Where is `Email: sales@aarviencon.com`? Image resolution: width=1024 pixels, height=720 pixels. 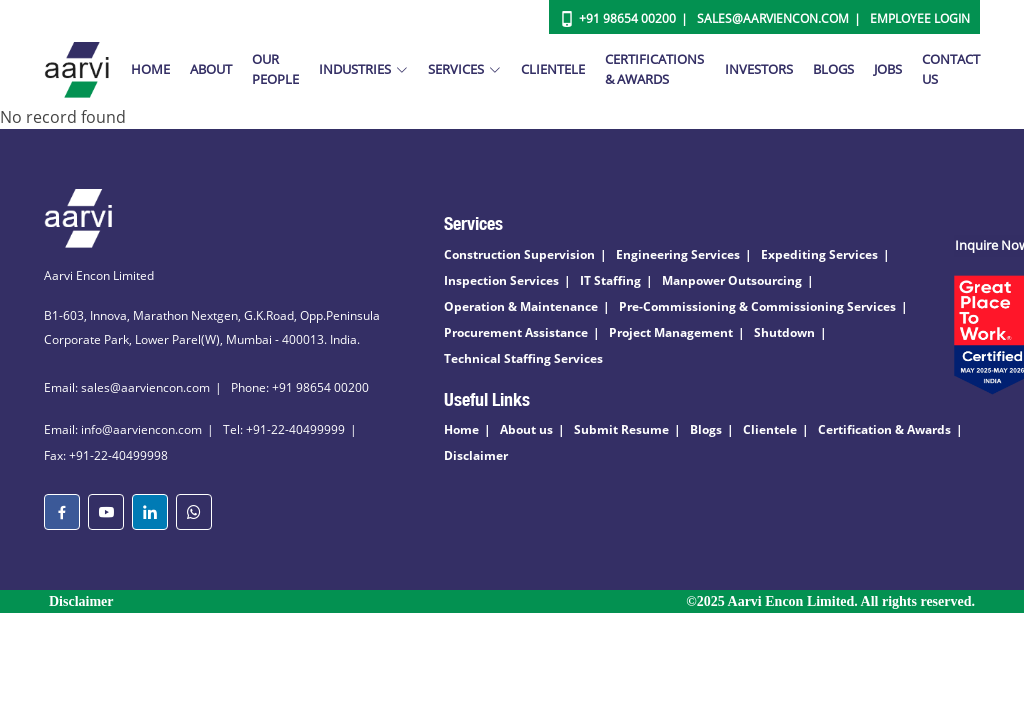 Email: sales@aarviencon.com is located at coordinates (127, 387).